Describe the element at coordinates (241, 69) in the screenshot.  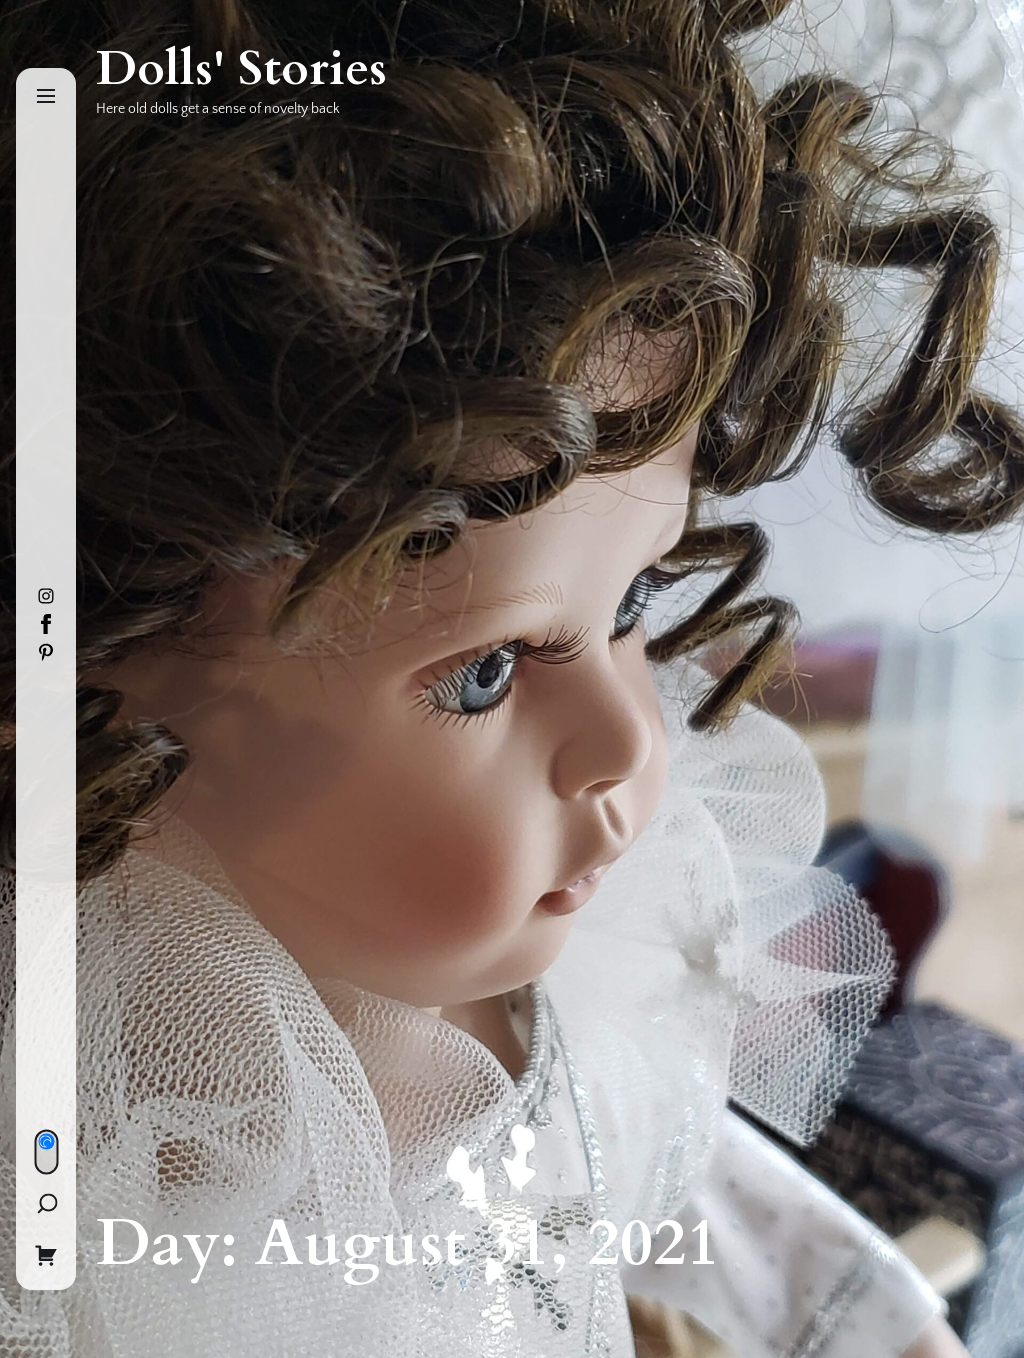
I see `Dolls' Stories` at that location.